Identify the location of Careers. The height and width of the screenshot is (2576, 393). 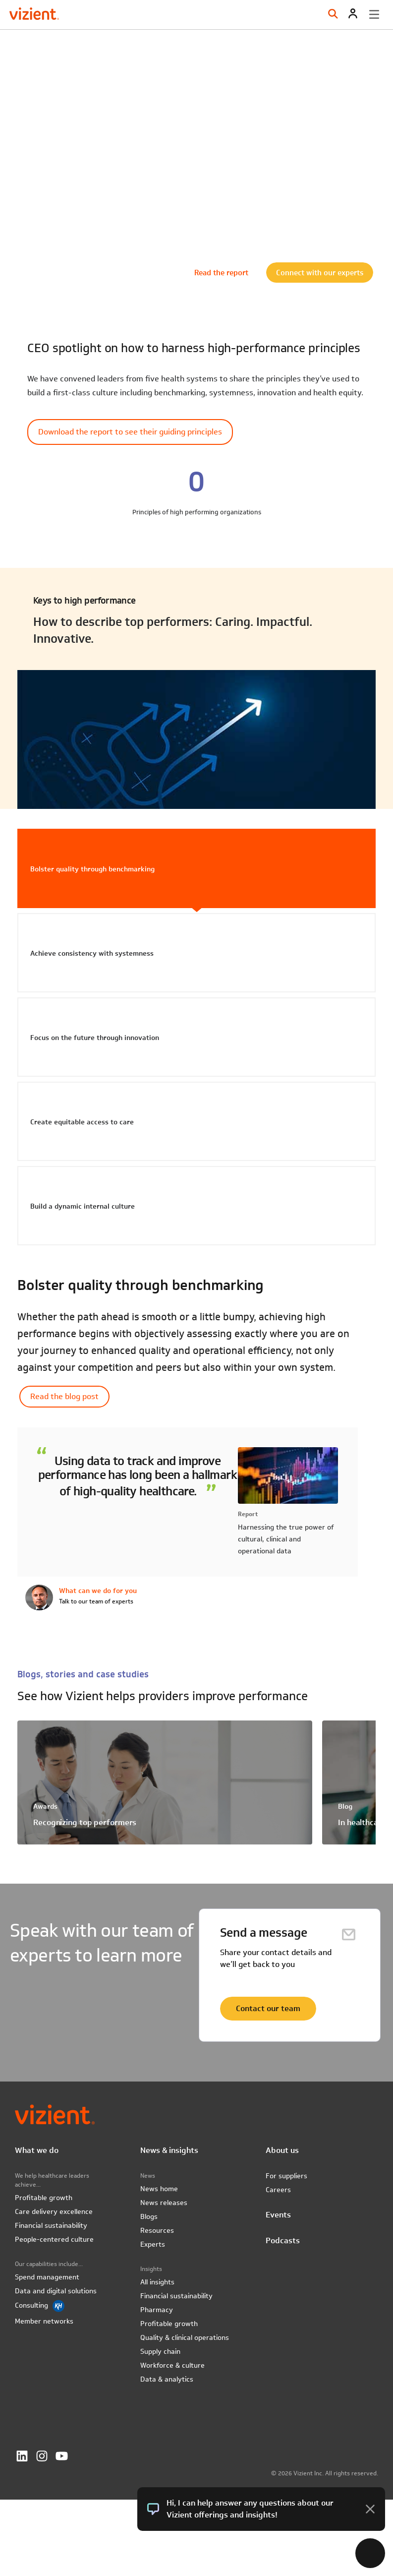
(278, 2189).